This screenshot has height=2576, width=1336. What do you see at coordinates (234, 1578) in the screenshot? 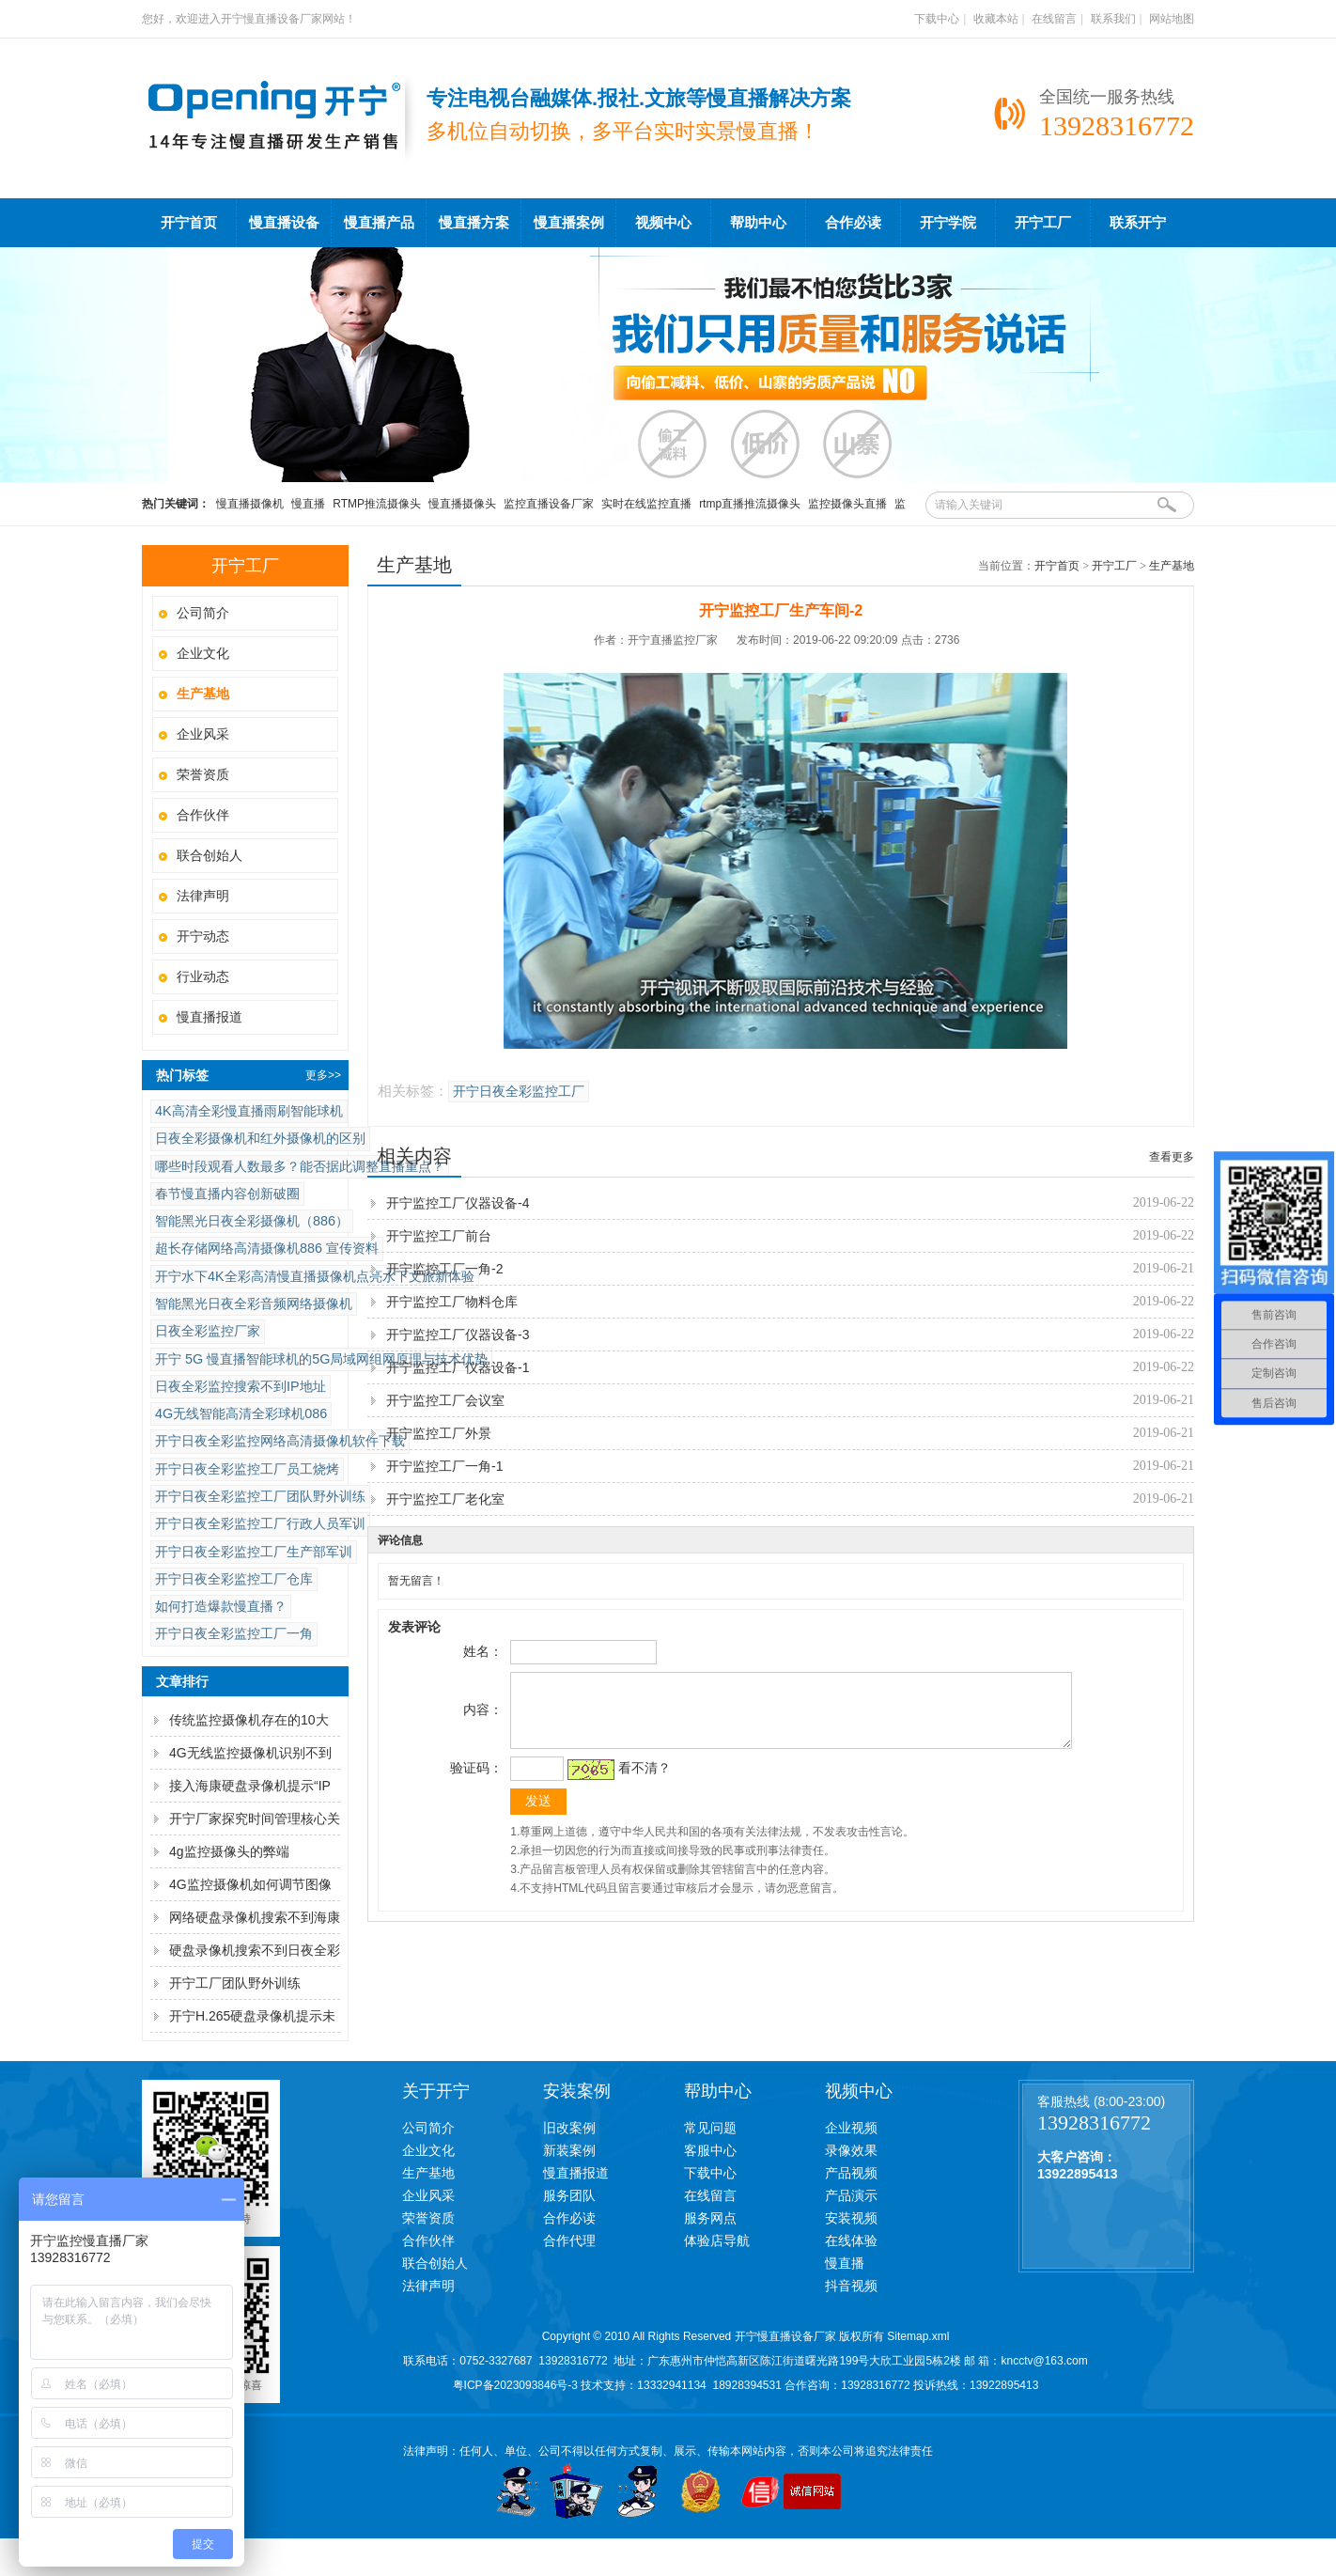
I see `开宁日夜全彩监控工厂仓库` at bounding box center [234, 1578].